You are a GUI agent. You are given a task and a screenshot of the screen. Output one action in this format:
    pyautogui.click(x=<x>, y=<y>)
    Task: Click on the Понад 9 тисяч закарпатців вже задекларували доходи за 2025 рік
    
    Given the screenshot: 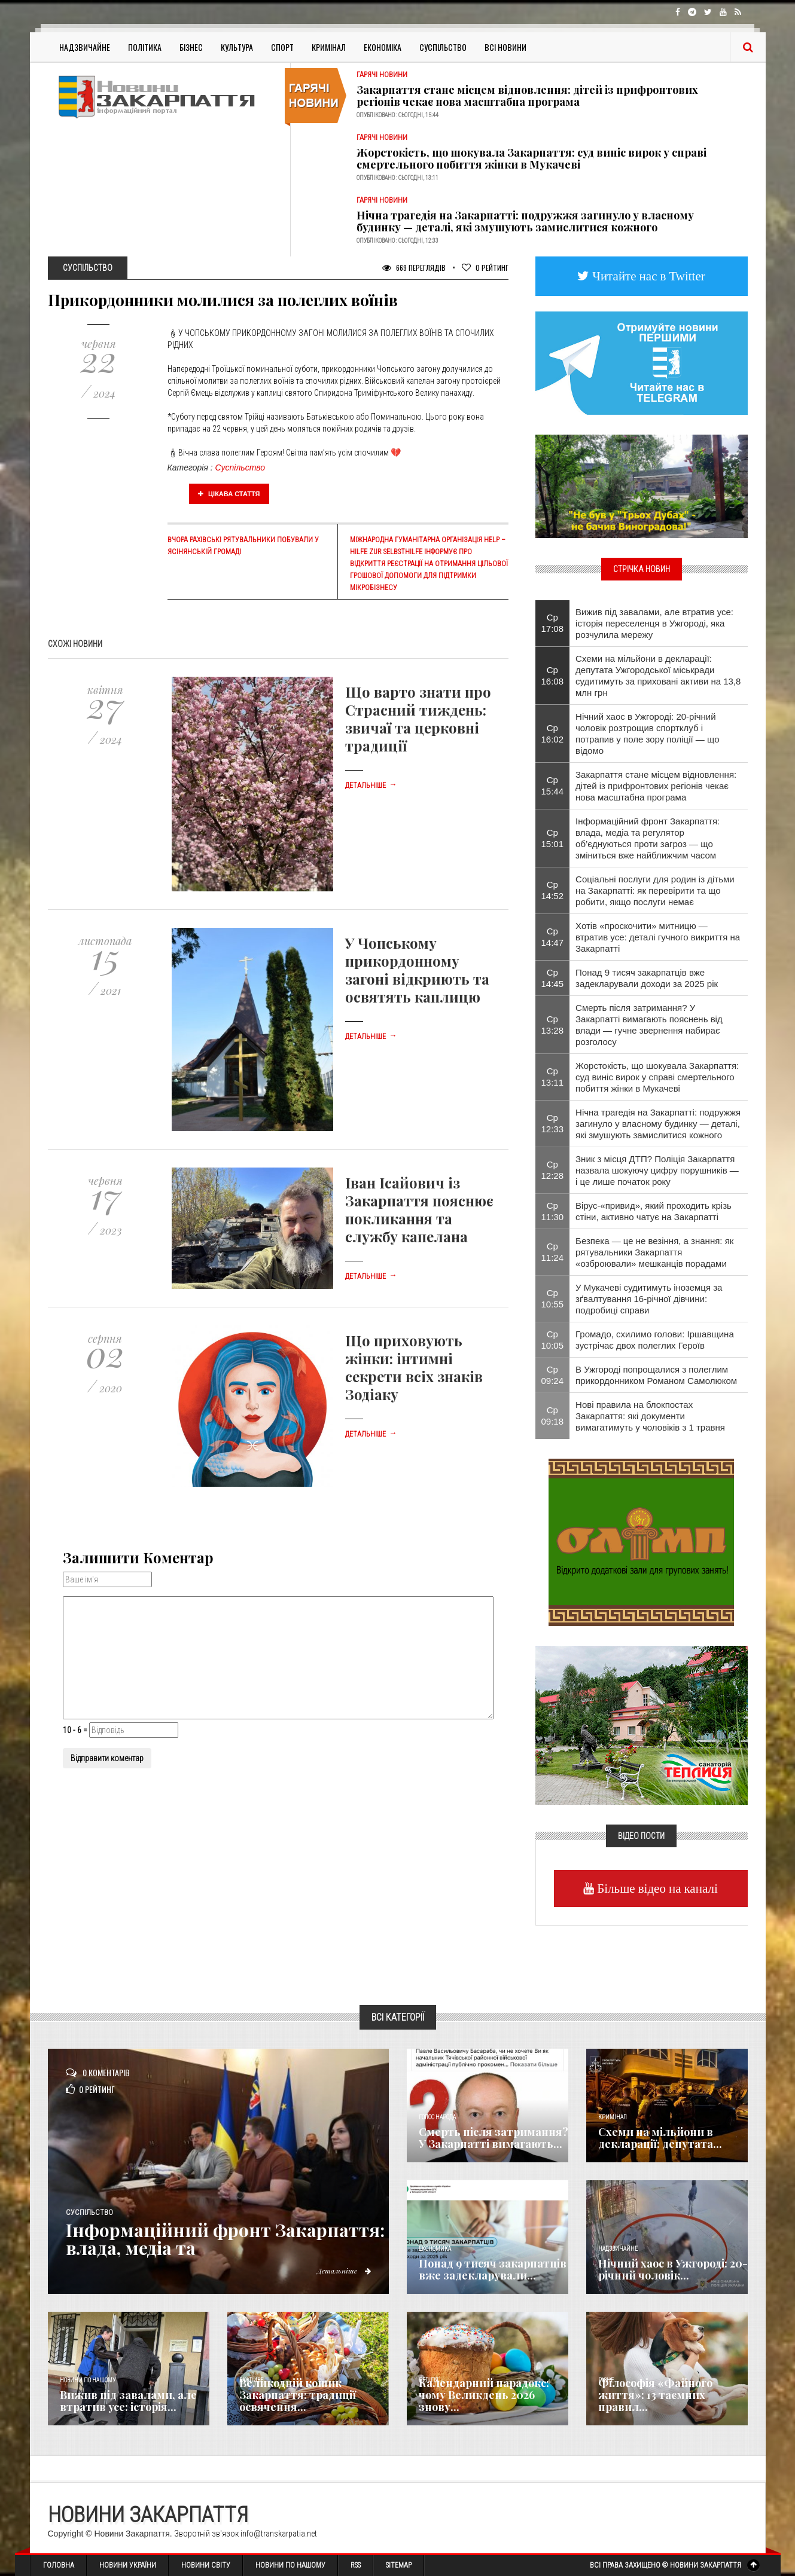 What is the action you would take?
    pyautogui.click(x=646, y=978)
    